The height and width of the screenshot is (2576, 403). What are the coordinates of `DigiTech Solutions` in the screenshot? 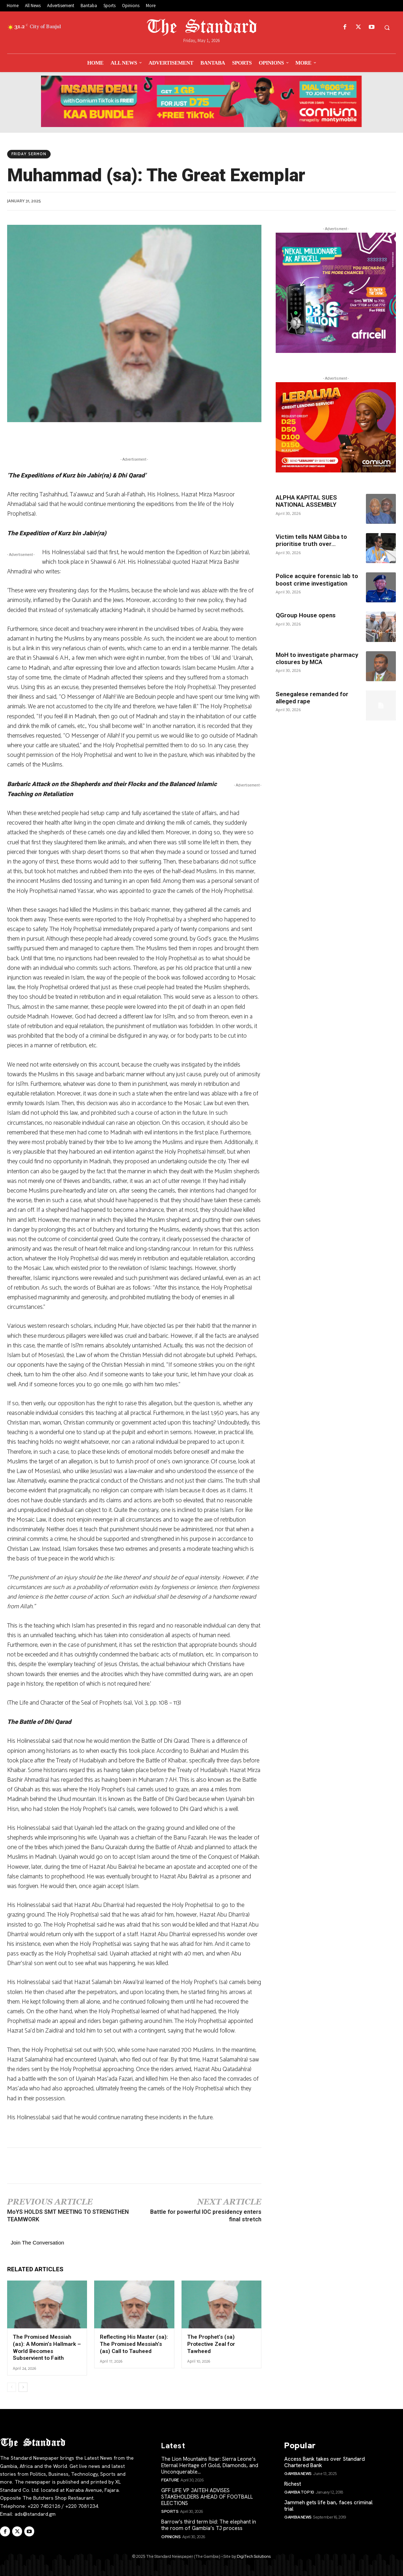 It's located at (254, 2555).